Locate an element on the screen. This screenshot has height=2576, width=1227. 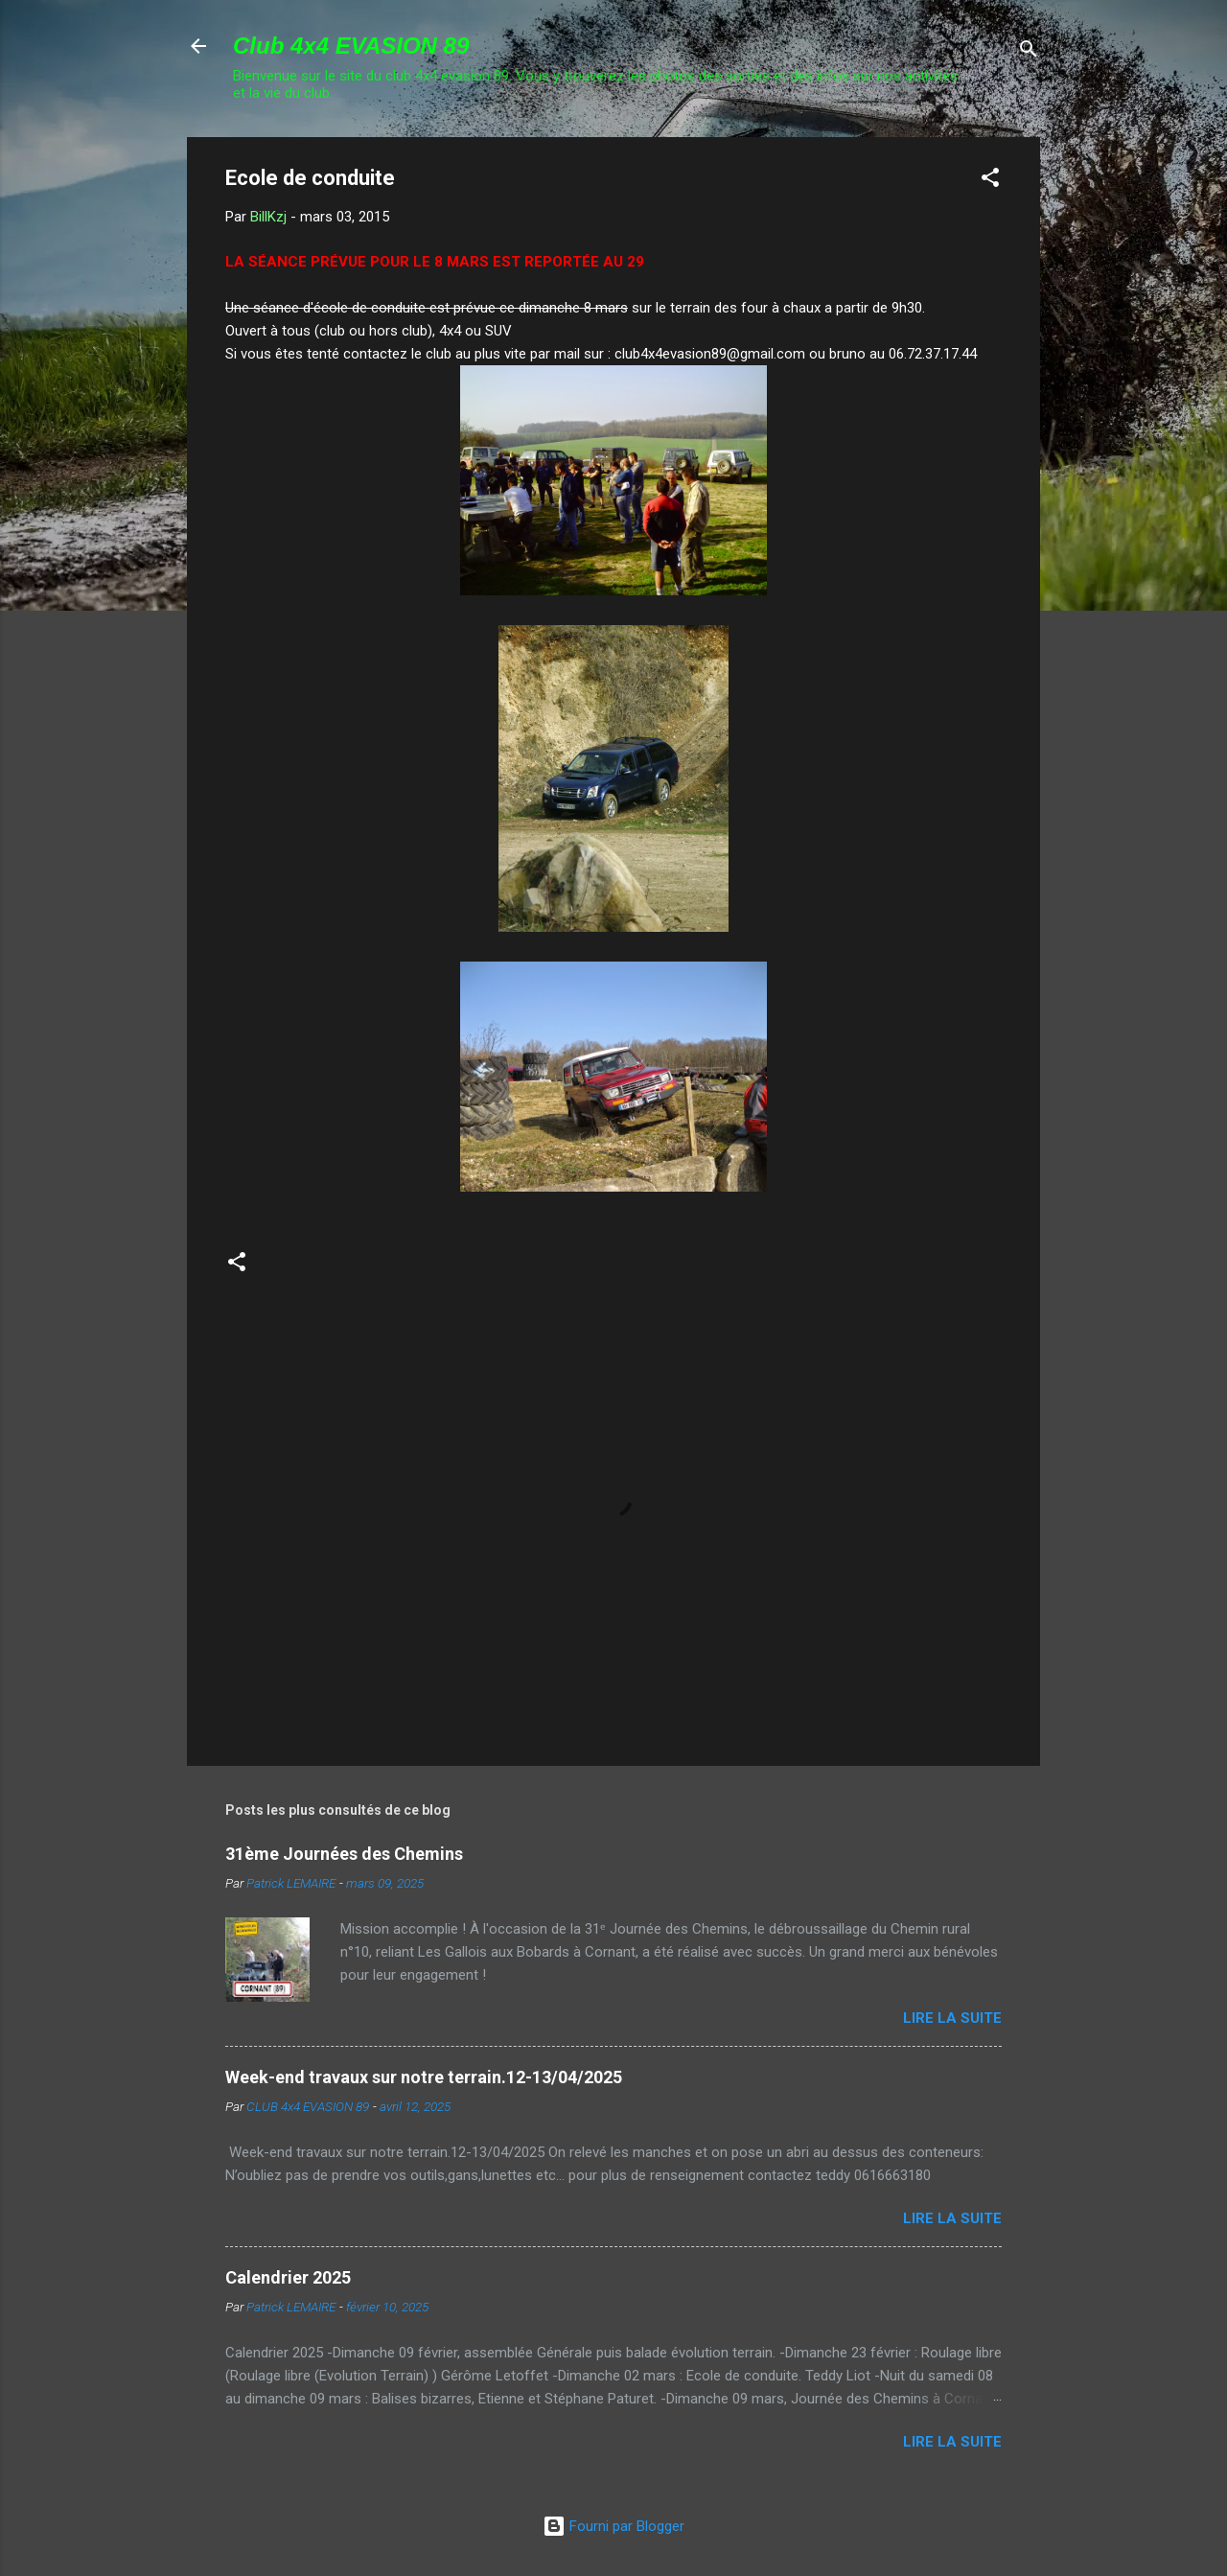
[button] is located at coordinates (990, 181).